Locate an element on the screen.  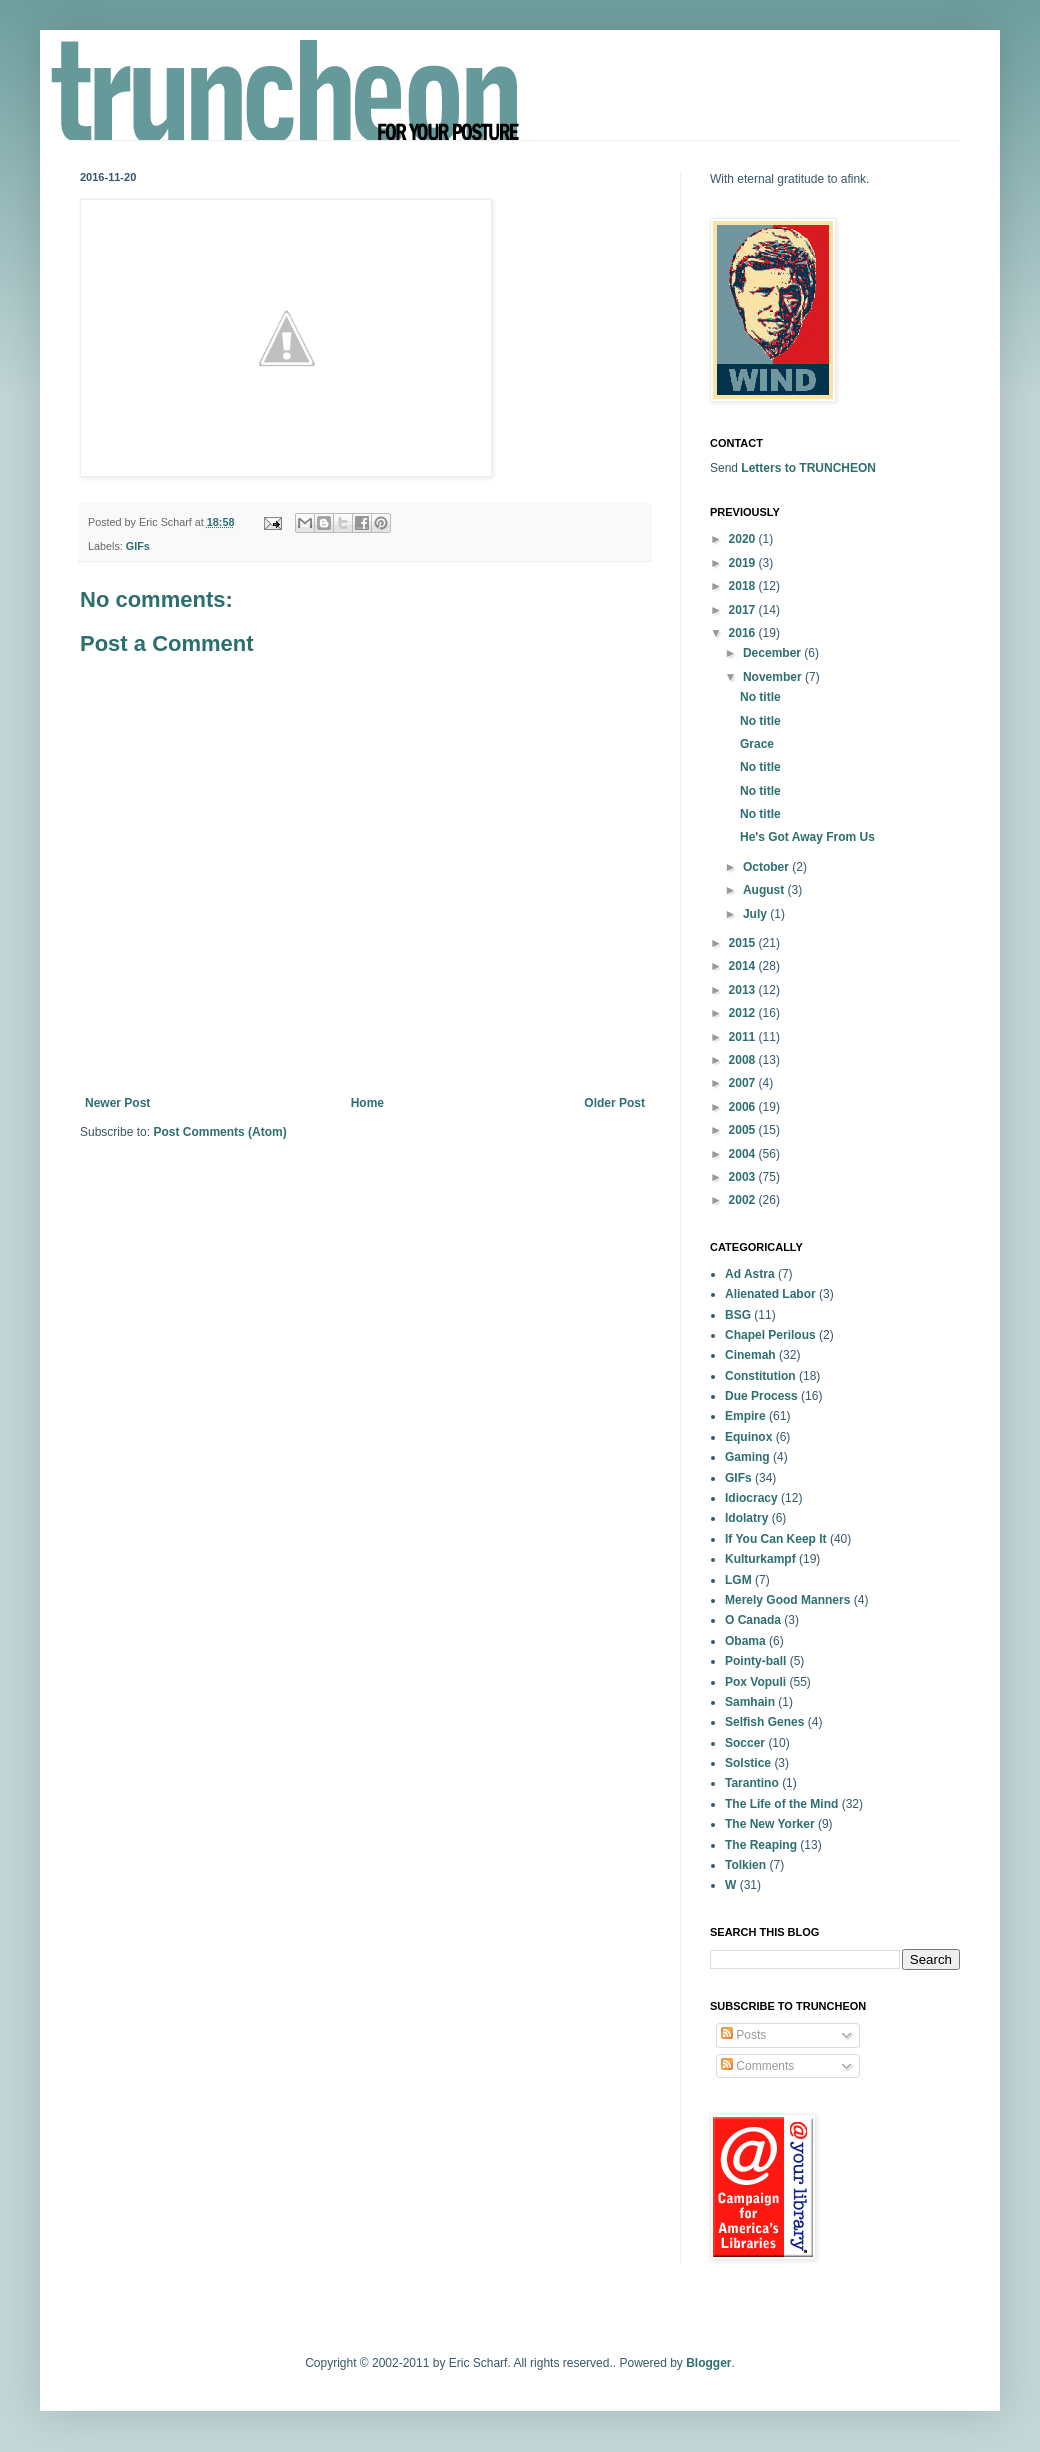
O Canada is located at coordinates (753, 1620).